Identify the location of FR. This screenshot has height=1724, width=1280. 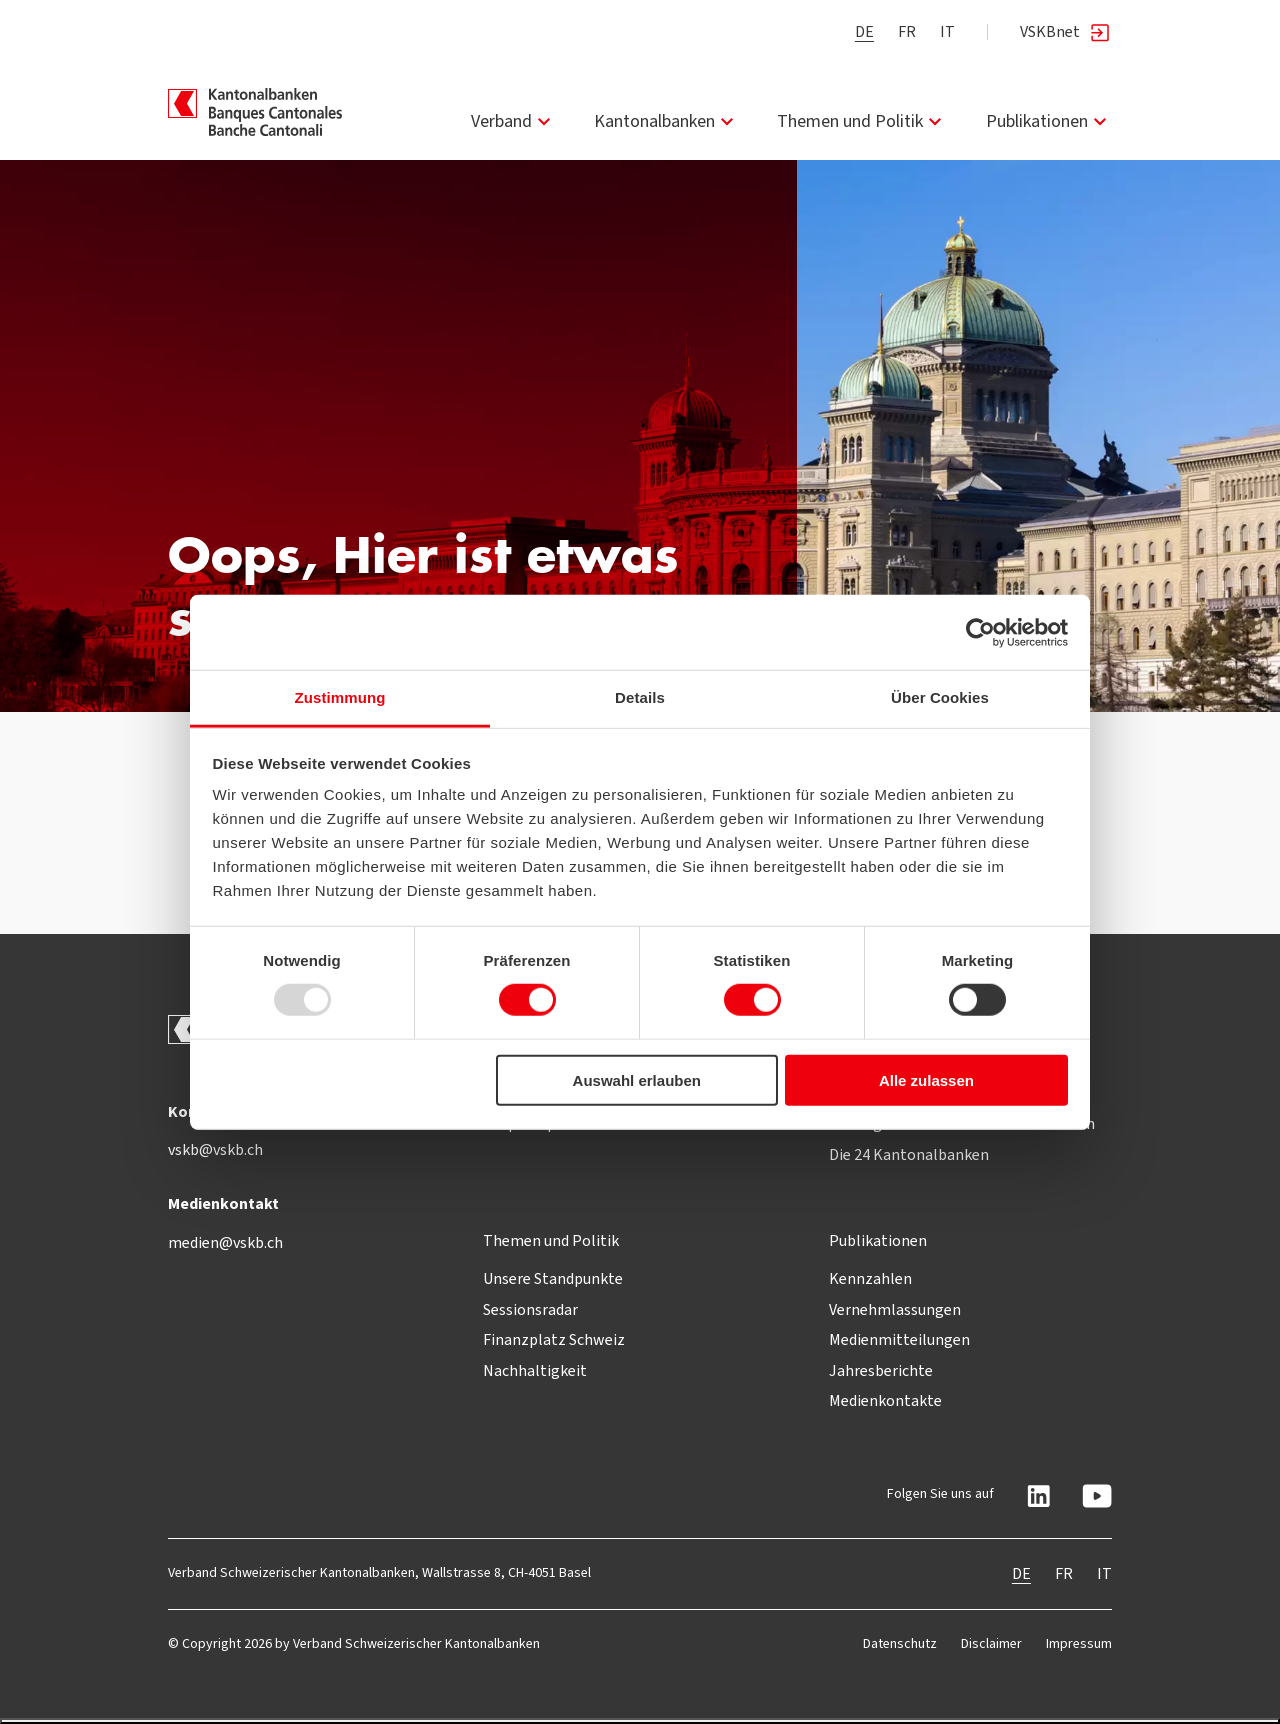
(907, 31).